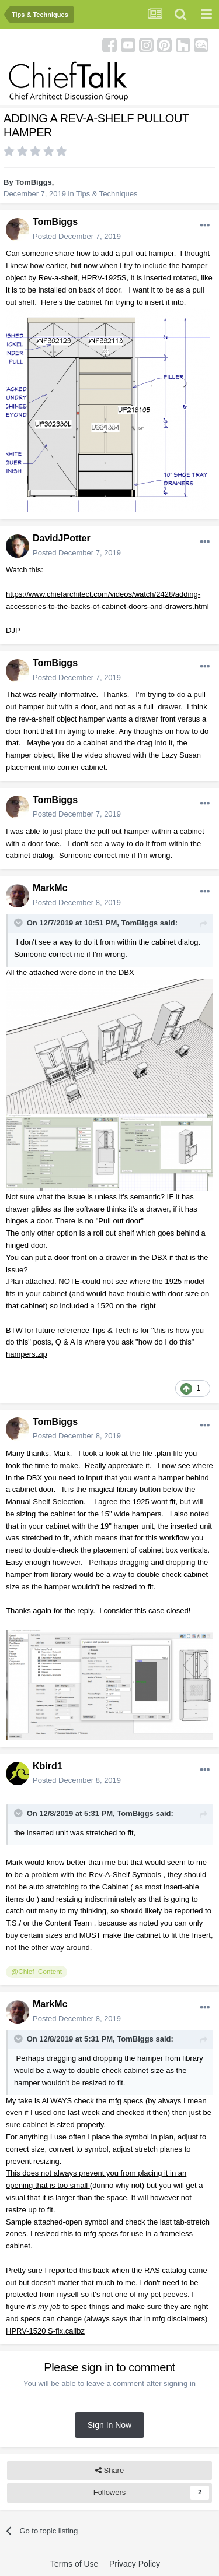 Image resolution: width=219 pixels, height=2576 pixels. Describe the element at coordinates (109, 2425) in the screenshot. I see `Sign In Now` at that location.